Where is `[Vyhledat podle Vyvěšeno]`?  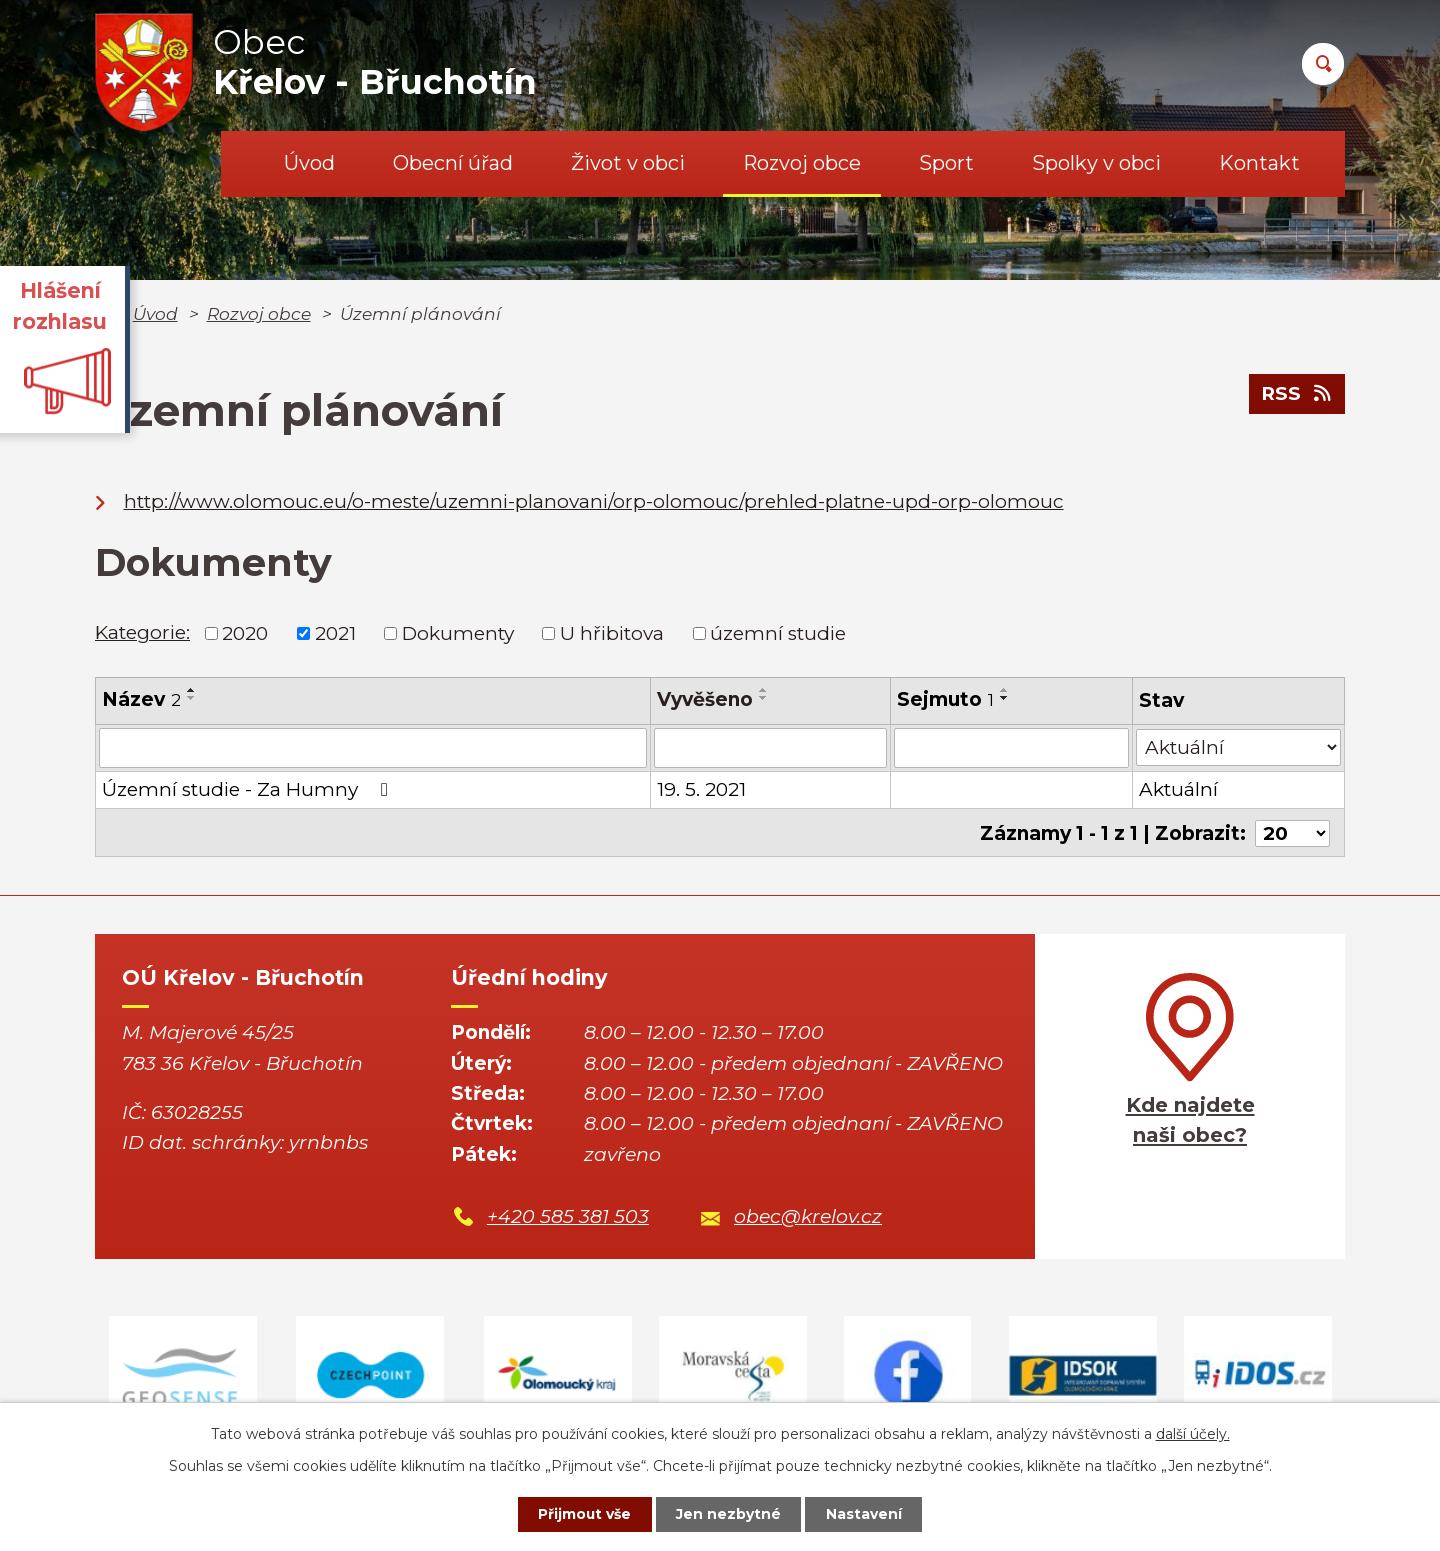
[Vyhledat podle Vyvěšeno] is located at coordinates (770, 748).